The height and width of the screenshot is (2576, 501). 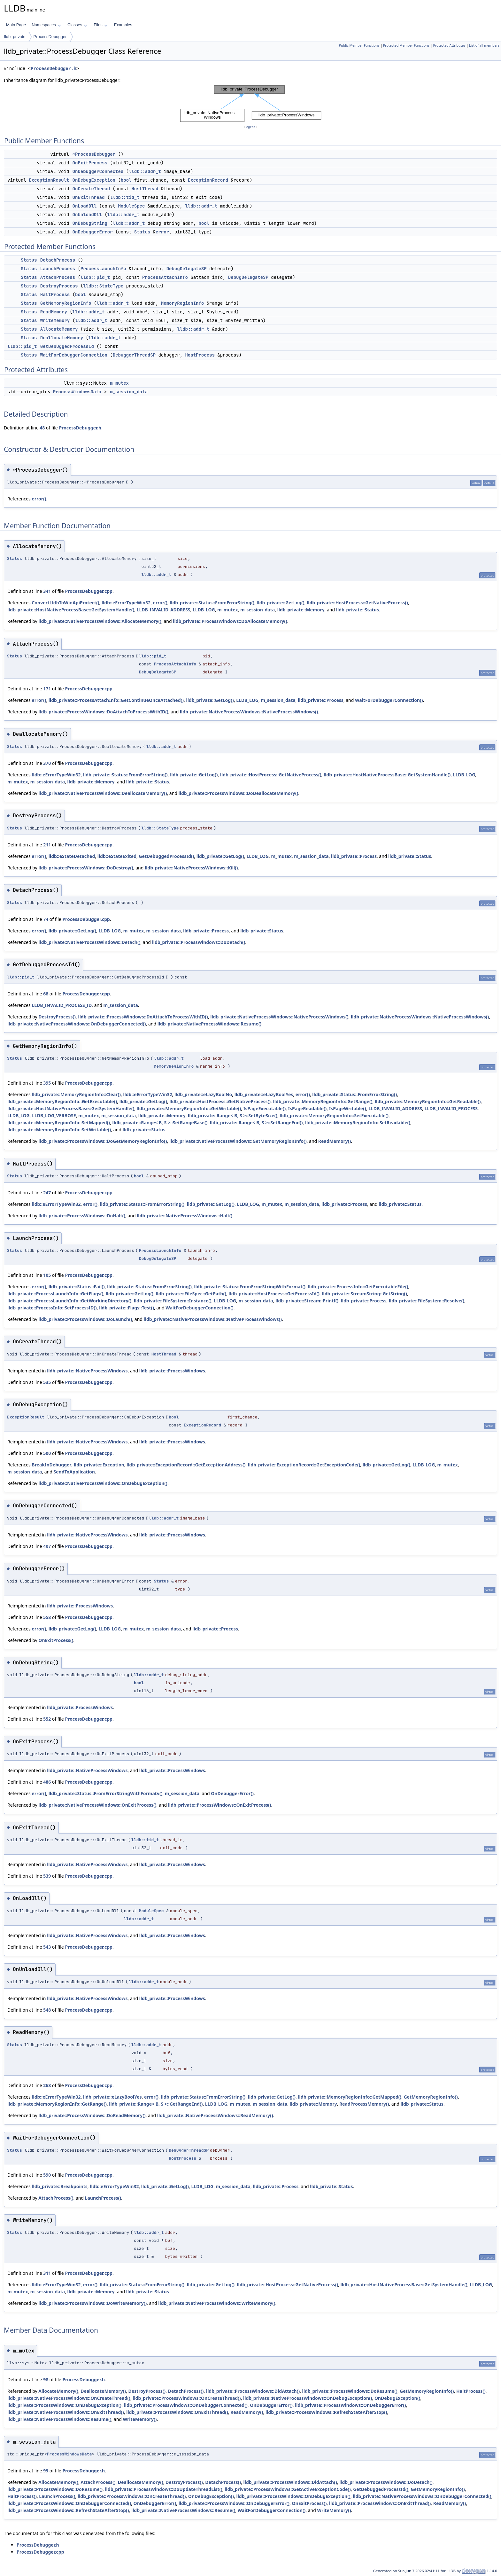 What do you see at coordinates (208, 180) in the screenshot?
I see `ExceptionRecord` at bounding box center [208, 180].